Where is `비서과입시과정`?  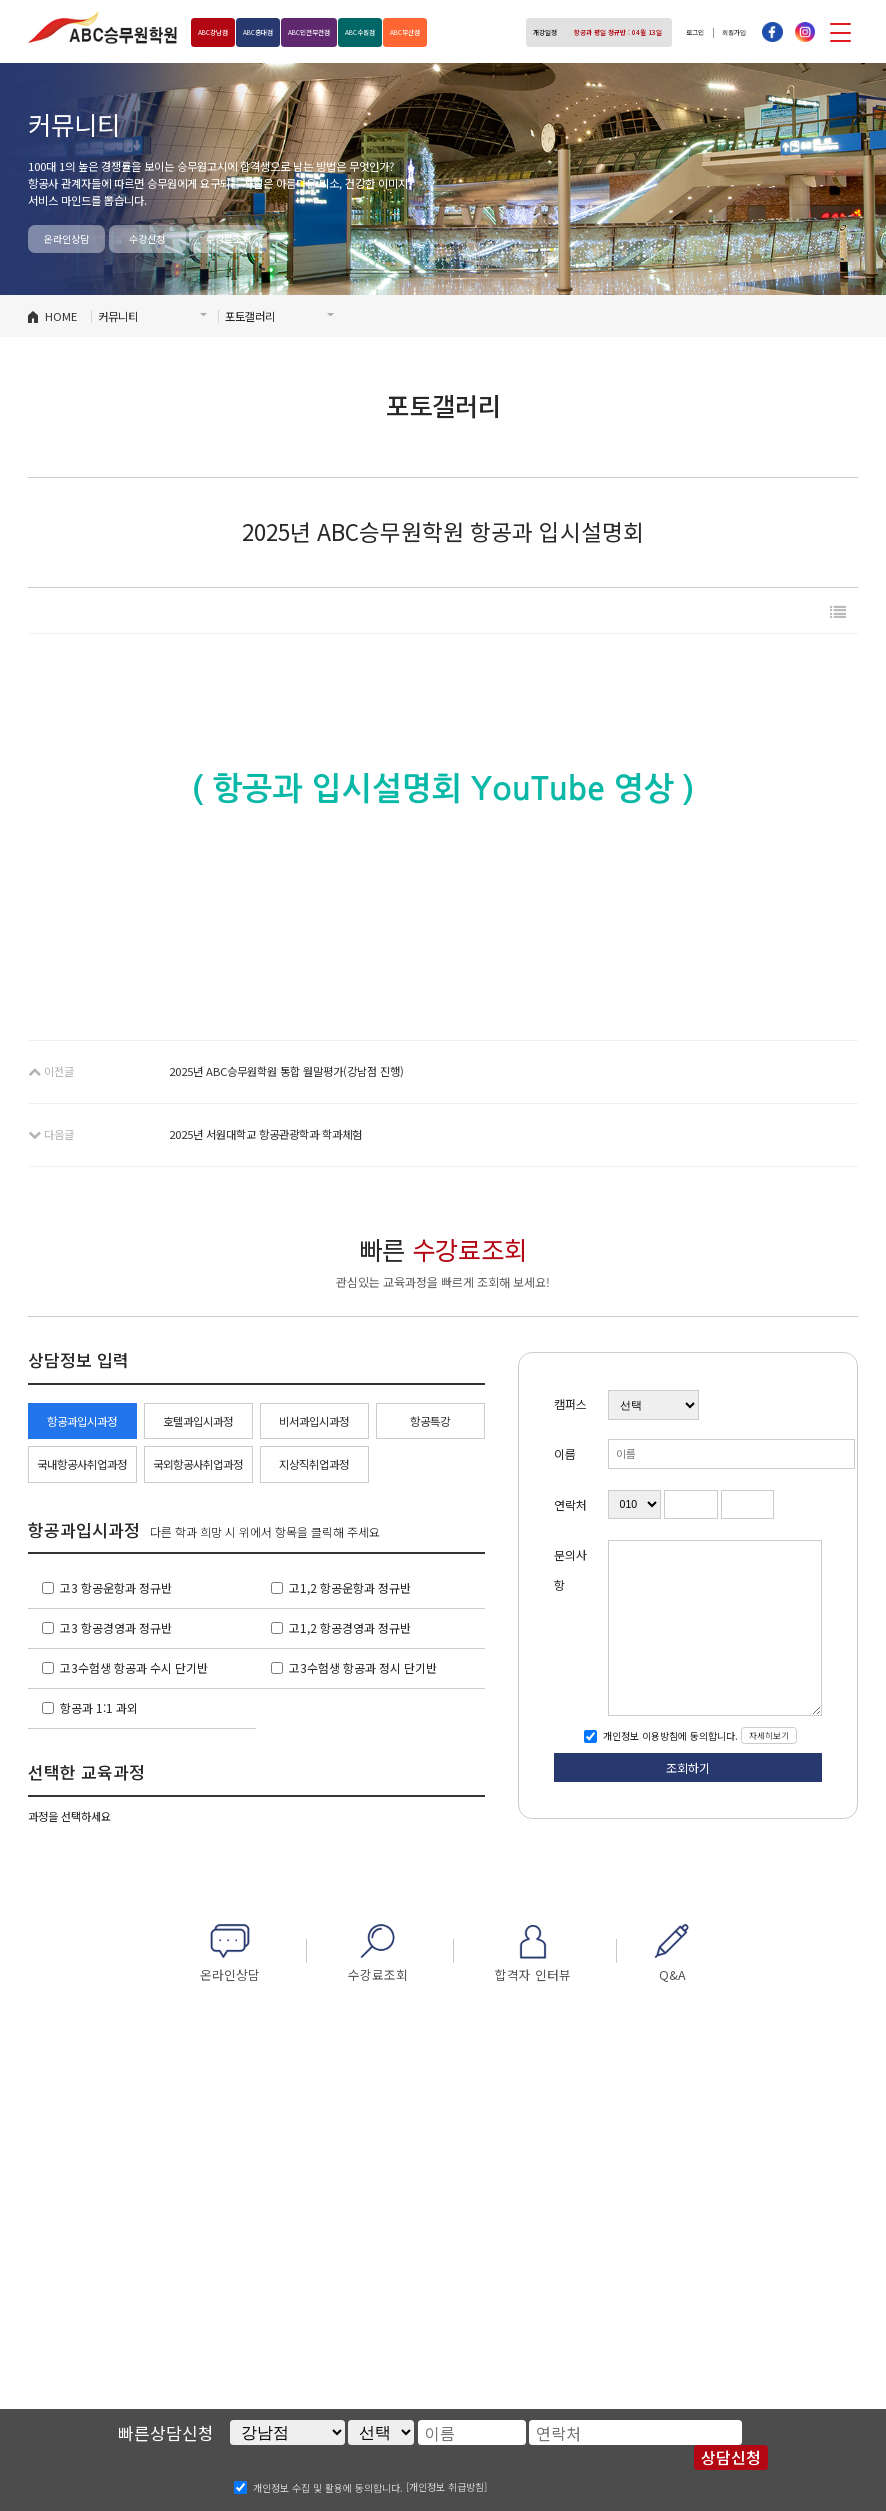
비서과입시과정 is located at coordinates (314, 1421).